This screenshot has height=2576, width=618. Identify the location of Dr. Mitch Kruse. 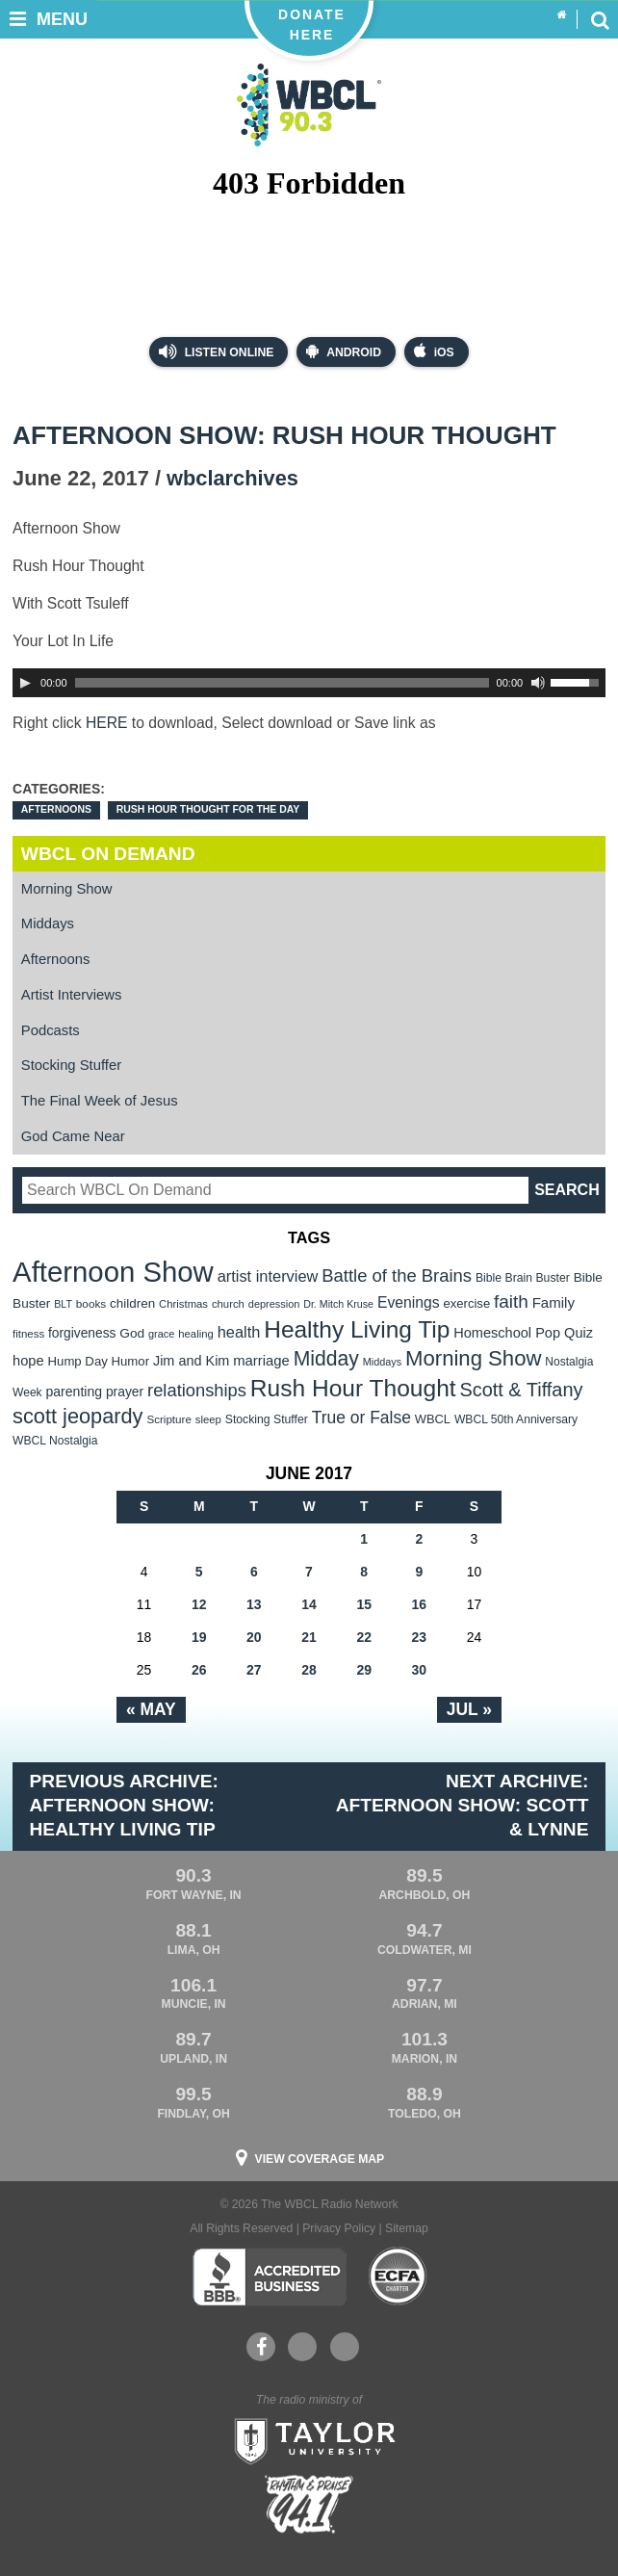
(338, 1304).